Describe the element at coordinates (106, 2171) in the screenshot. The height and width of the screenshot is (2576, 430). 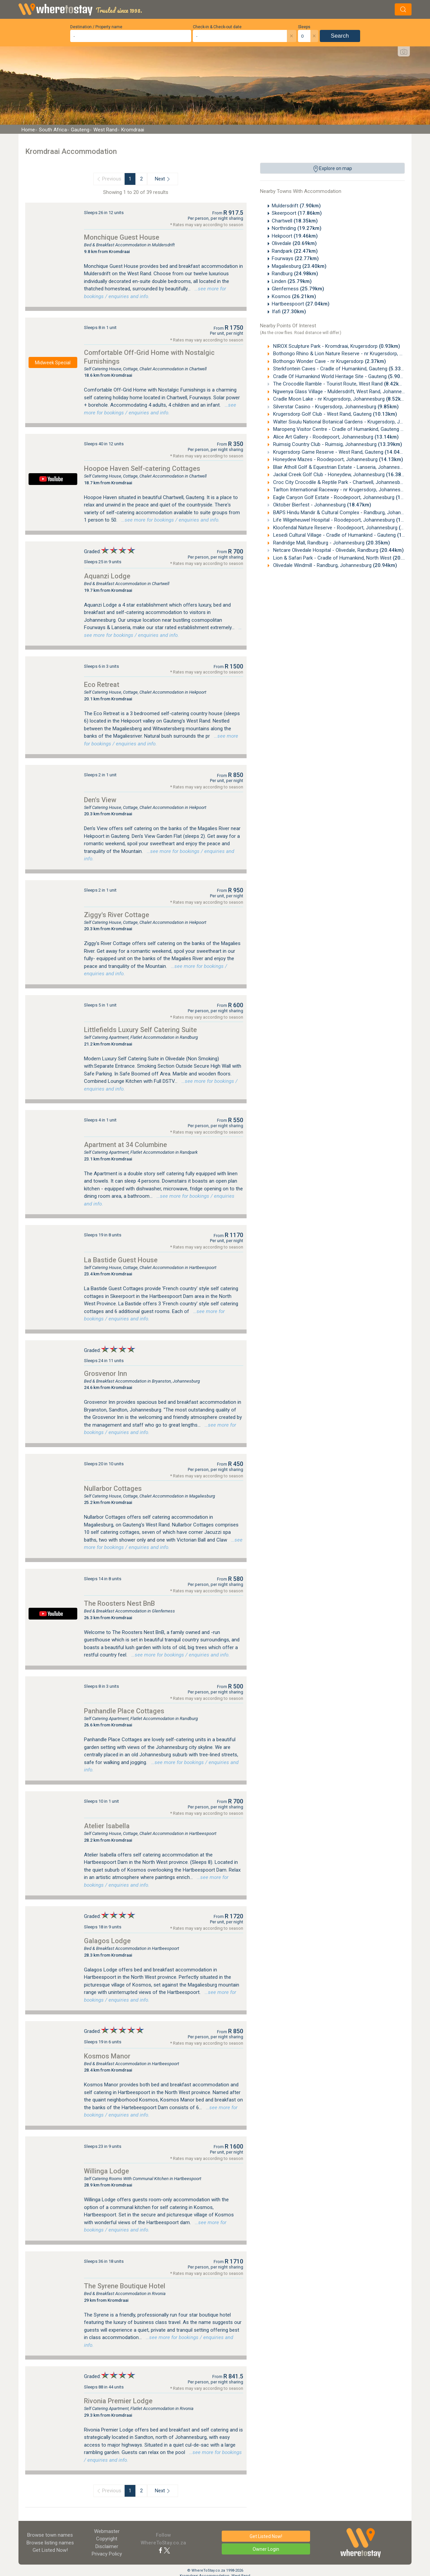
I see `Willinga Lodge` at that location.